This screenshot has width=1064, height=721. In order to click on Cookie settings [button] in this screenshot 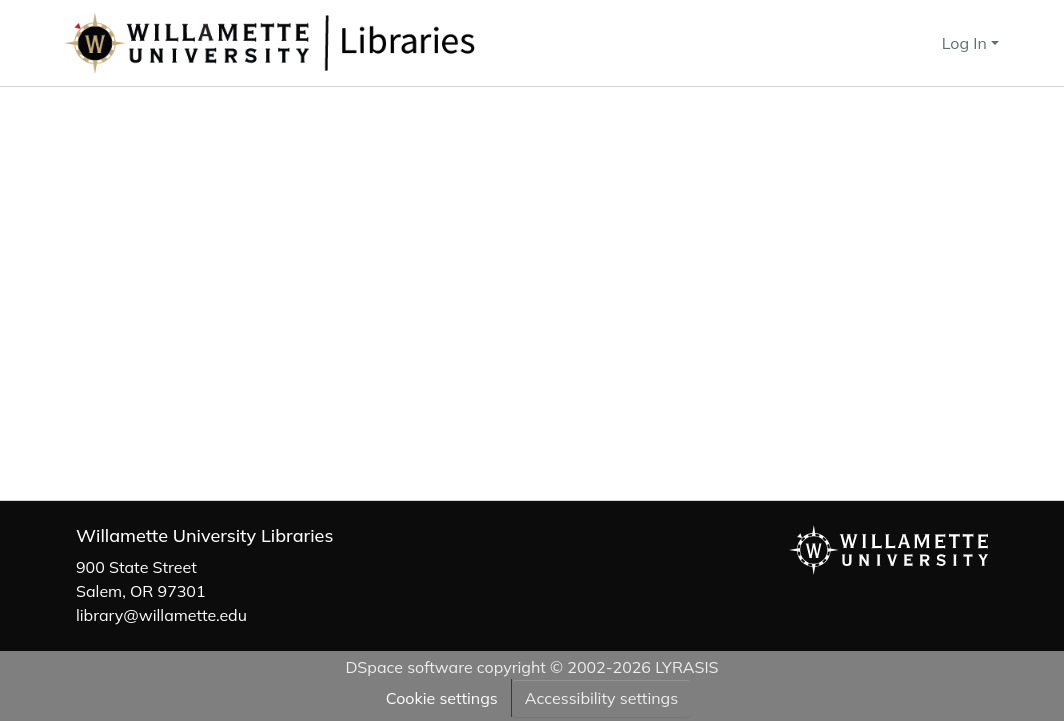, I will do `click(442, 698)`.